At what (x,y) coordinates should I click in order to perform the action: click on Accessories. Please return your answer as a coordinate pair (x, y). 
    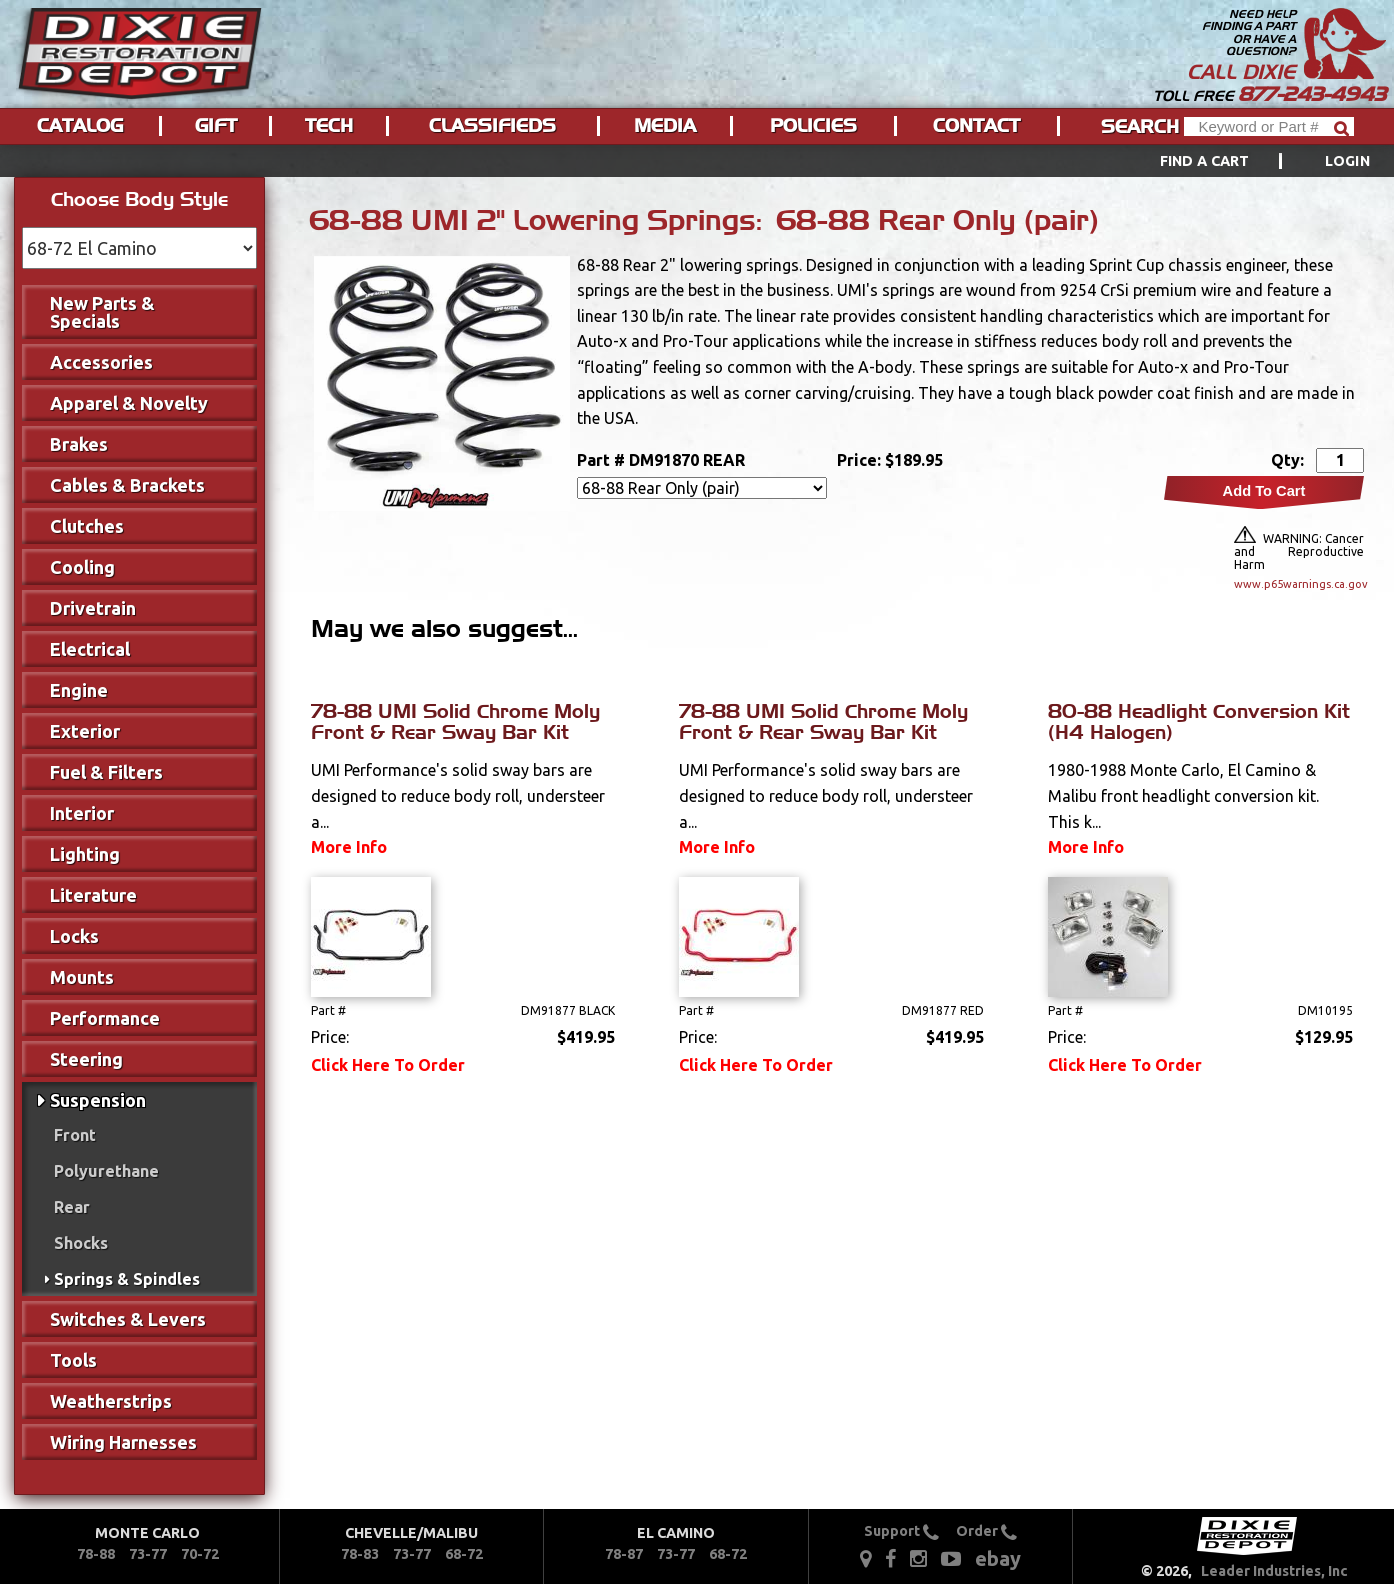
    Looking at the image, I should click on (101, 362).